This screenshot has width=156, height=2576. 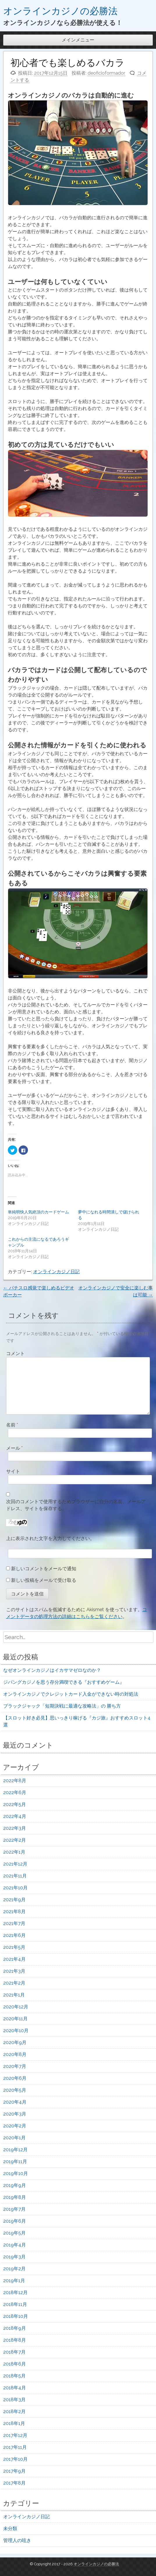 I want to click on 2021年2月, so click(x=14, y=1983).